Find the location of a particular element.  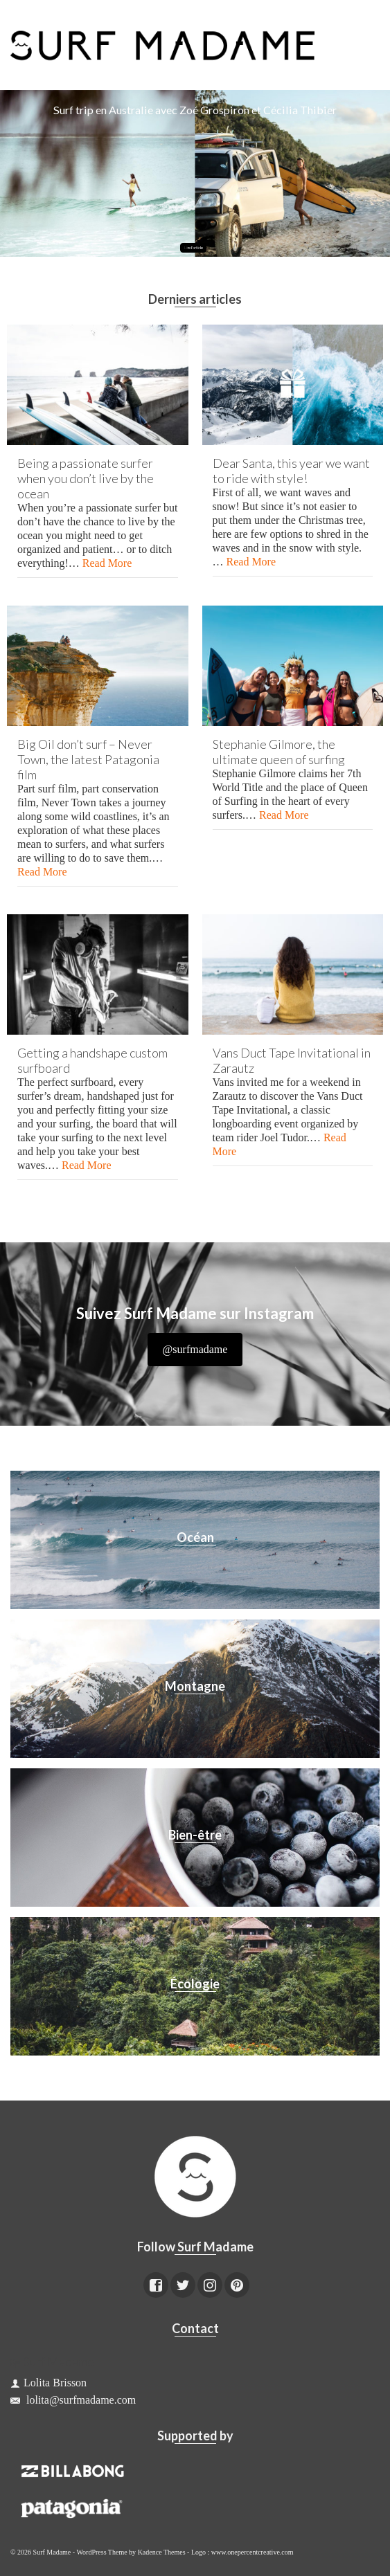

@surfmadame is located at coordinates (195, 1349).